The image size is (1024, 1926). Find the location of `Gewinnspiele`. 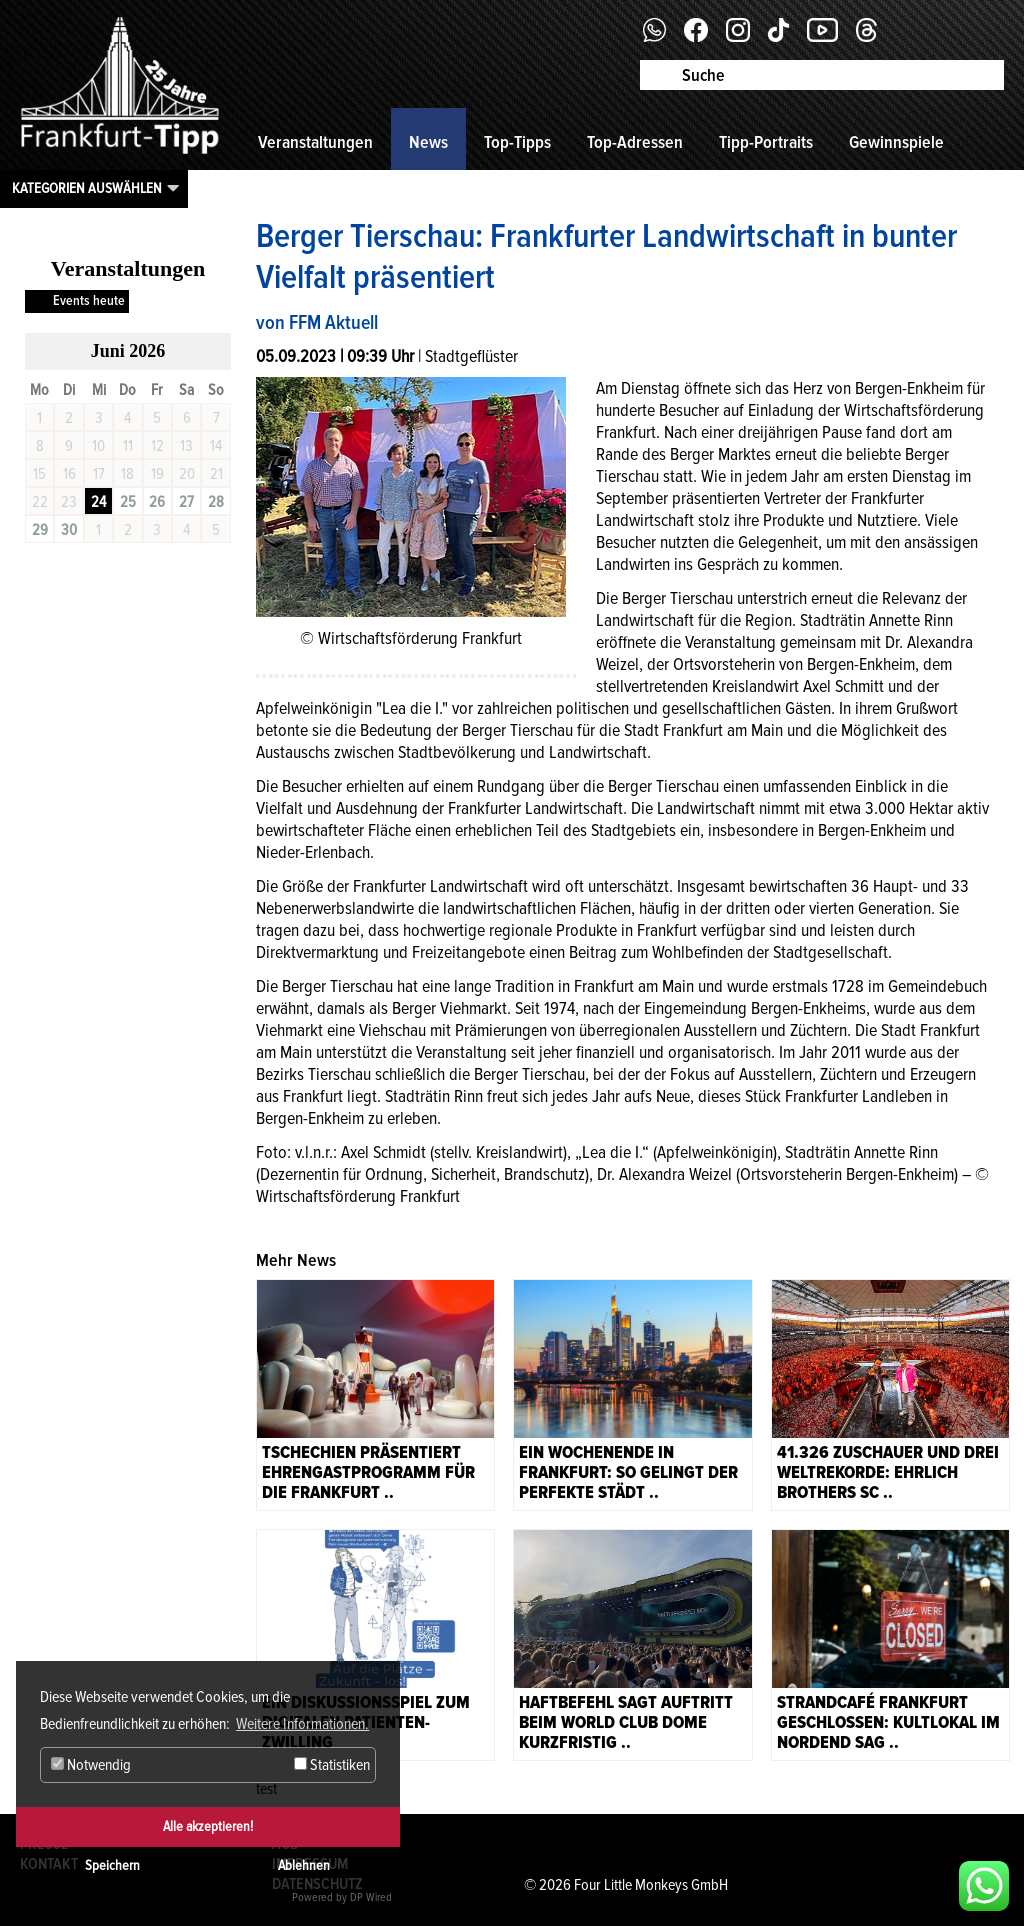

Gewinnspiele is located at coordinates (896, 142).